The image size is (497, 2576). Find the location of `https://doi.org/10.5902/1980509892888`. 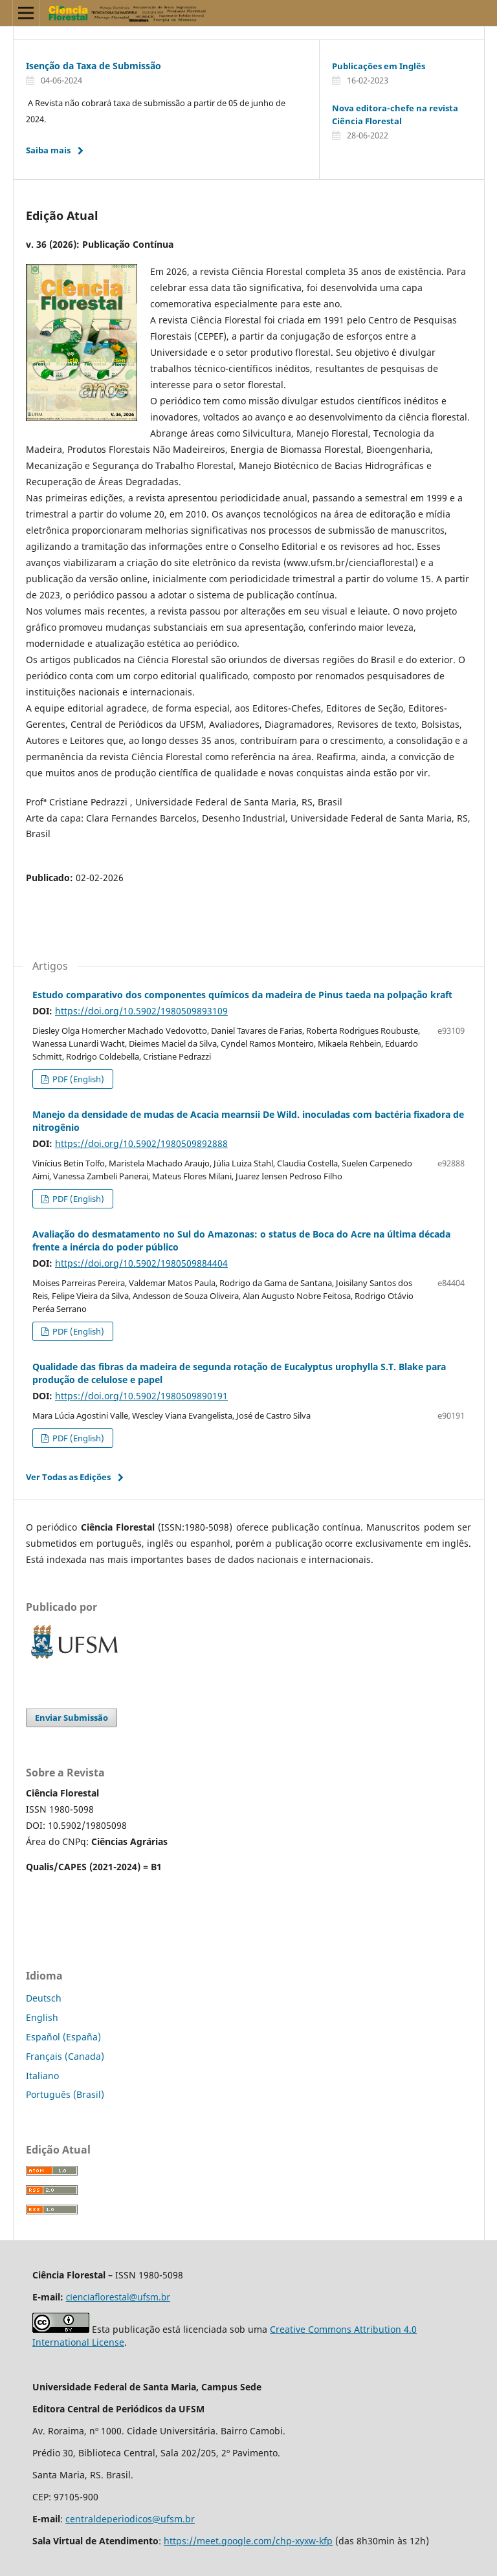

https://doi.org/10.5902/1980509892888 is located at coordinates (141, 1143).